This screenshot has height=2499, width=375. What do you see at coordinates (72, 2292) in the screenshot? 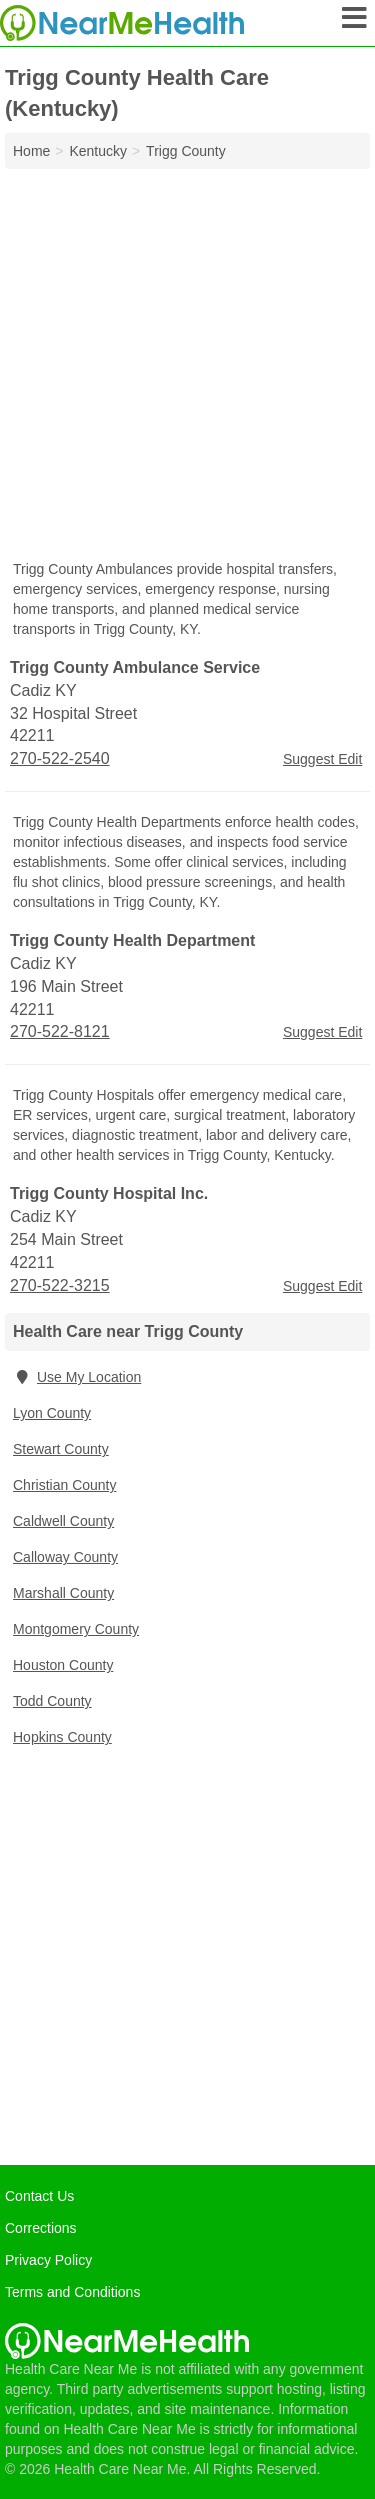
I see `Terms and Conditions` at bounding box center [72, 2292].